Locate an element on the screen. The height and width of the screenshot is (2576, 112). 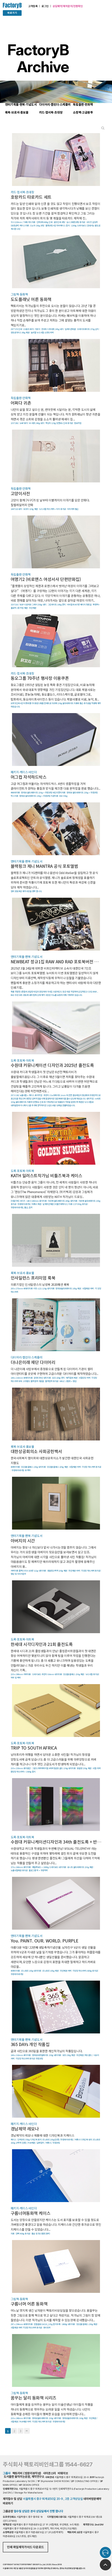
도도플래닛 어른 동화책 is located at coordinates (31, 299).